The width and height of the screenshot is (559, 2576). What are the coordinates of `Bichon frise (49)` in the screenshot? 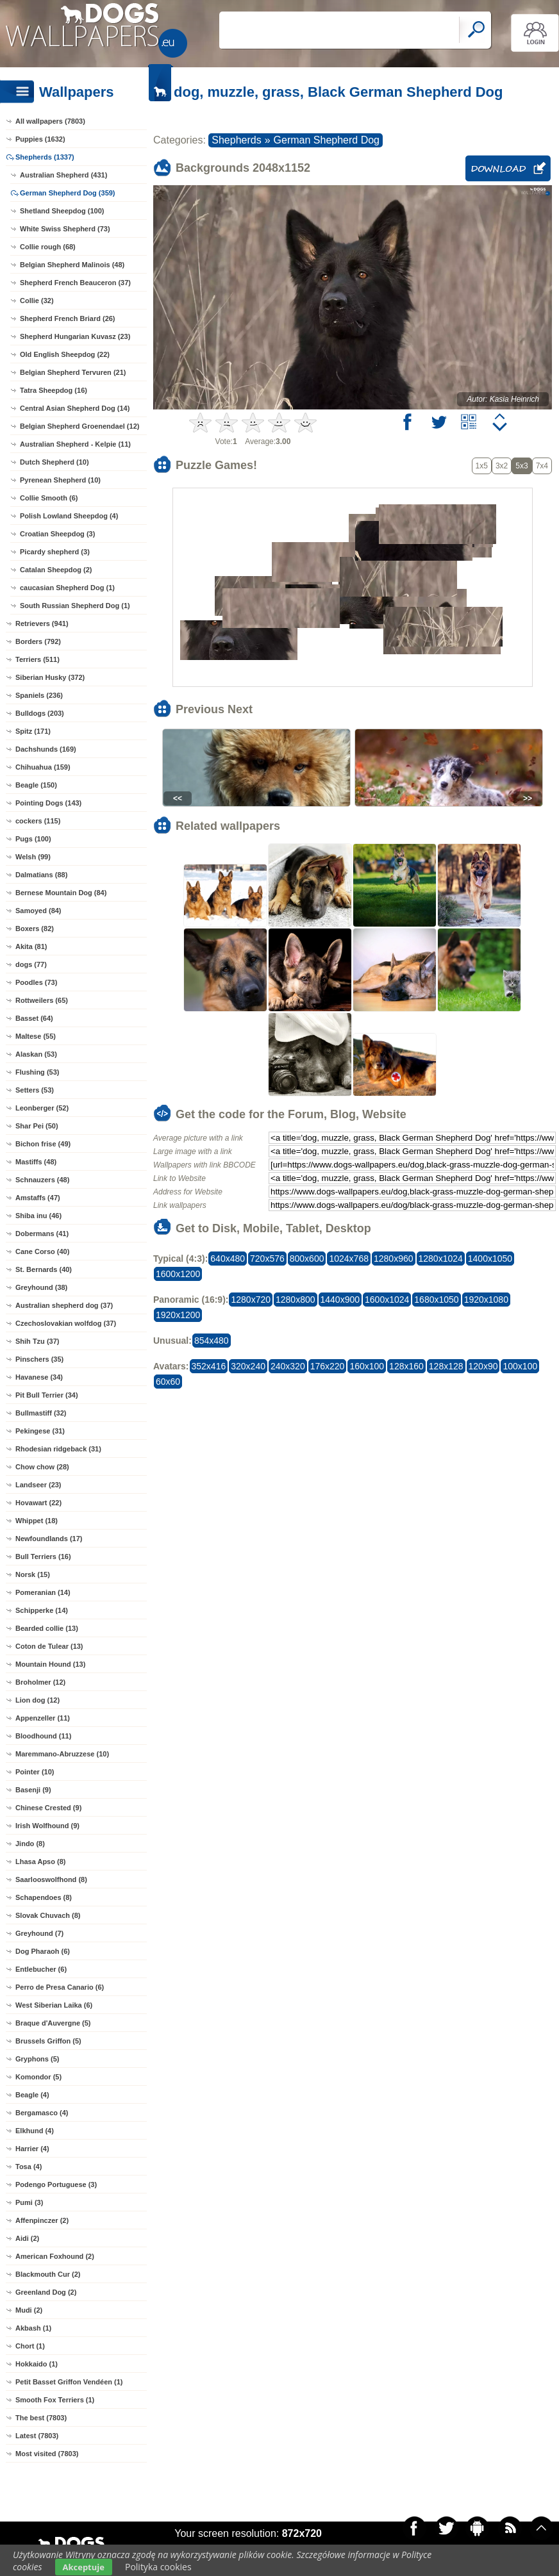 It's located at (43, 1144).